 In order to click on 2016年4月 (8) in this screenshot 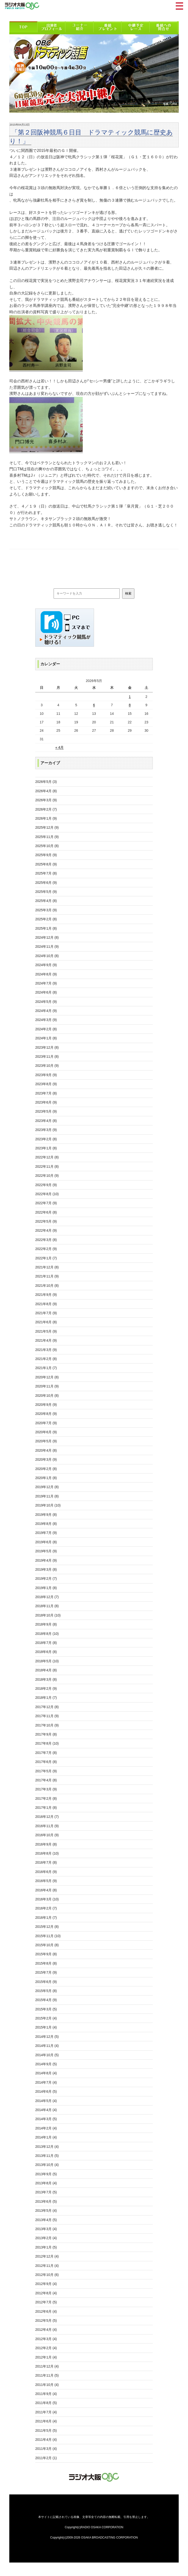, I will do `click(46, 1890)`.